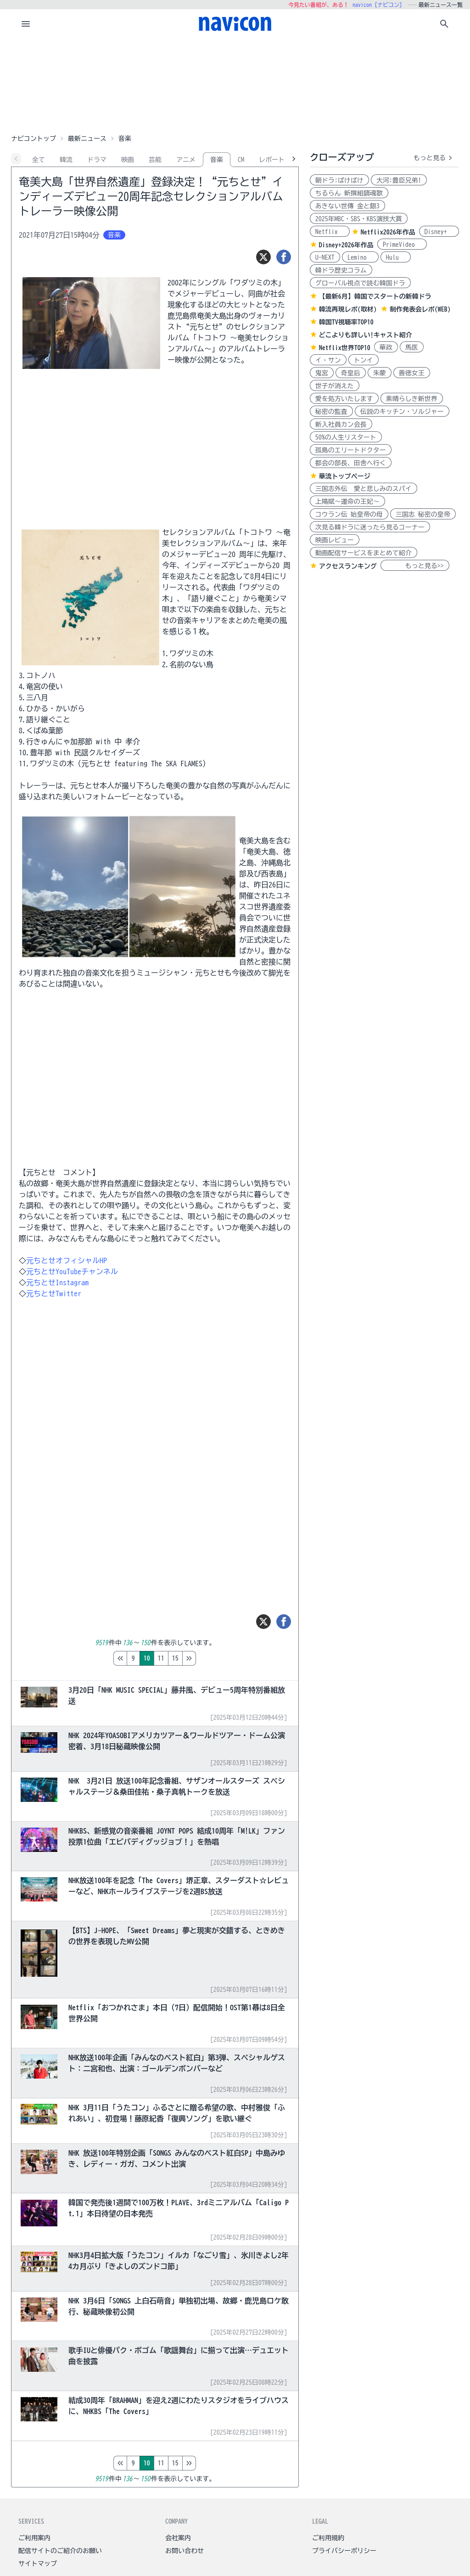  Describe the element at coordinates (412, 373) in the screenshot. I see `善徳女王` at that location.